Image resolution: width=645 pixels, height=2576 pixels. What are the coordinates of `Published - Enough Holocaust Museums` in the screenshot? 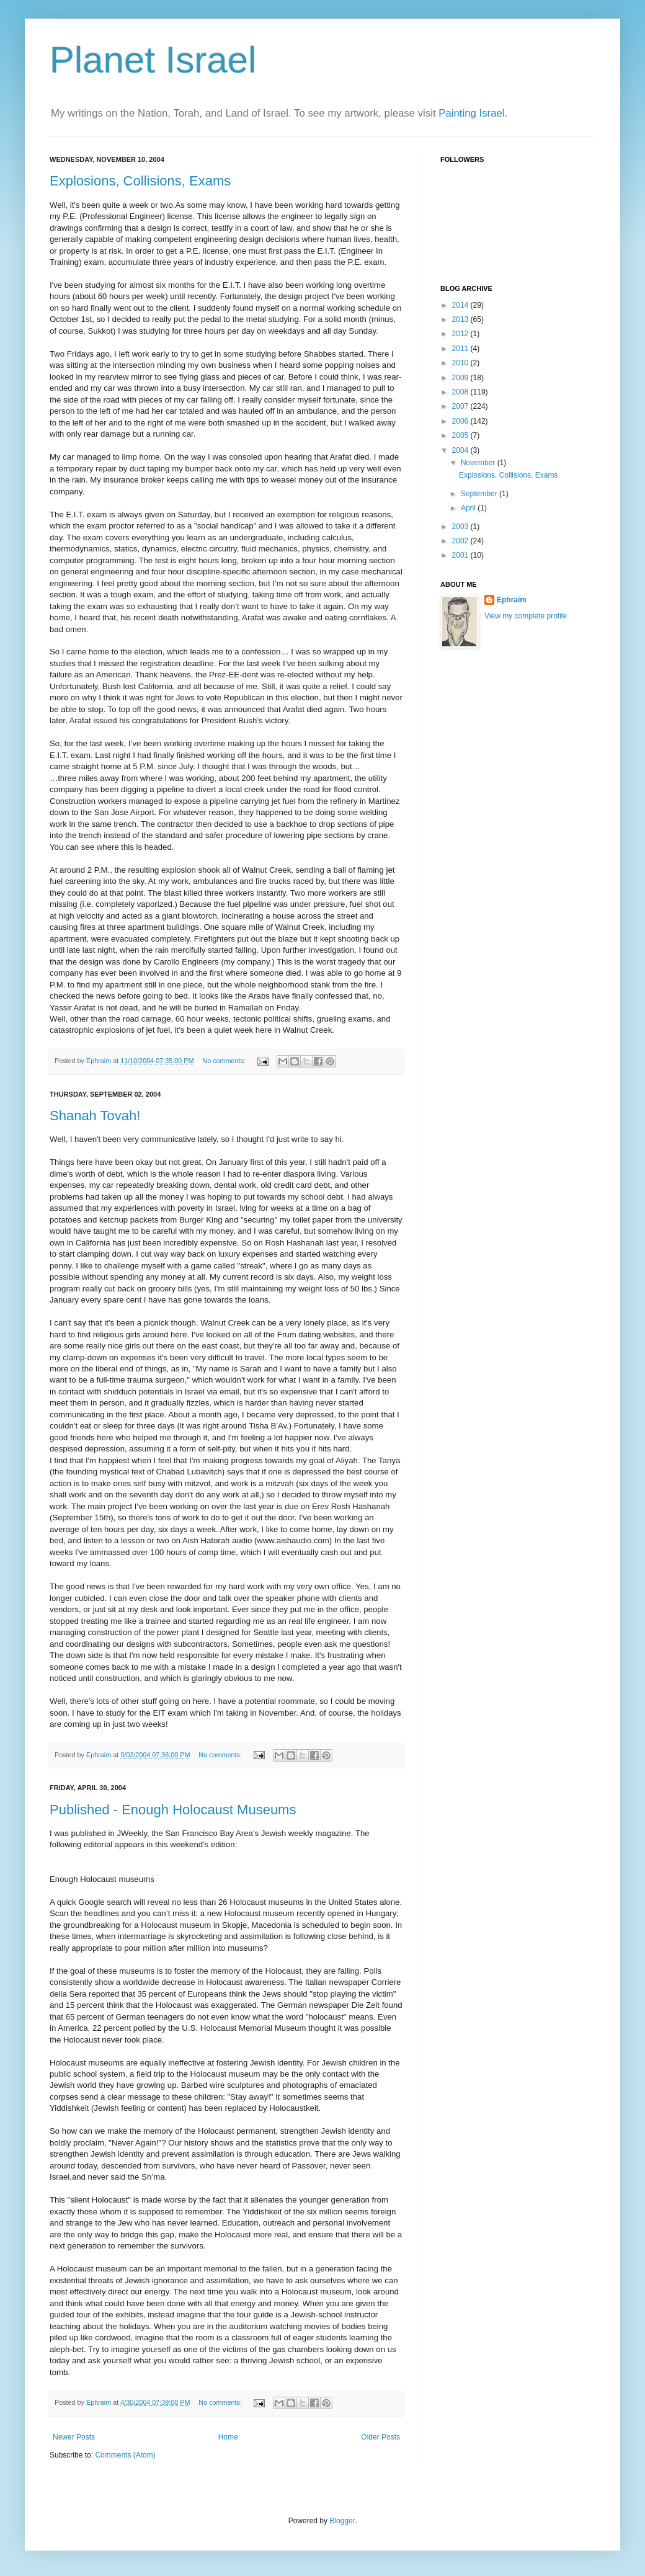 It's located at (173, 1809).